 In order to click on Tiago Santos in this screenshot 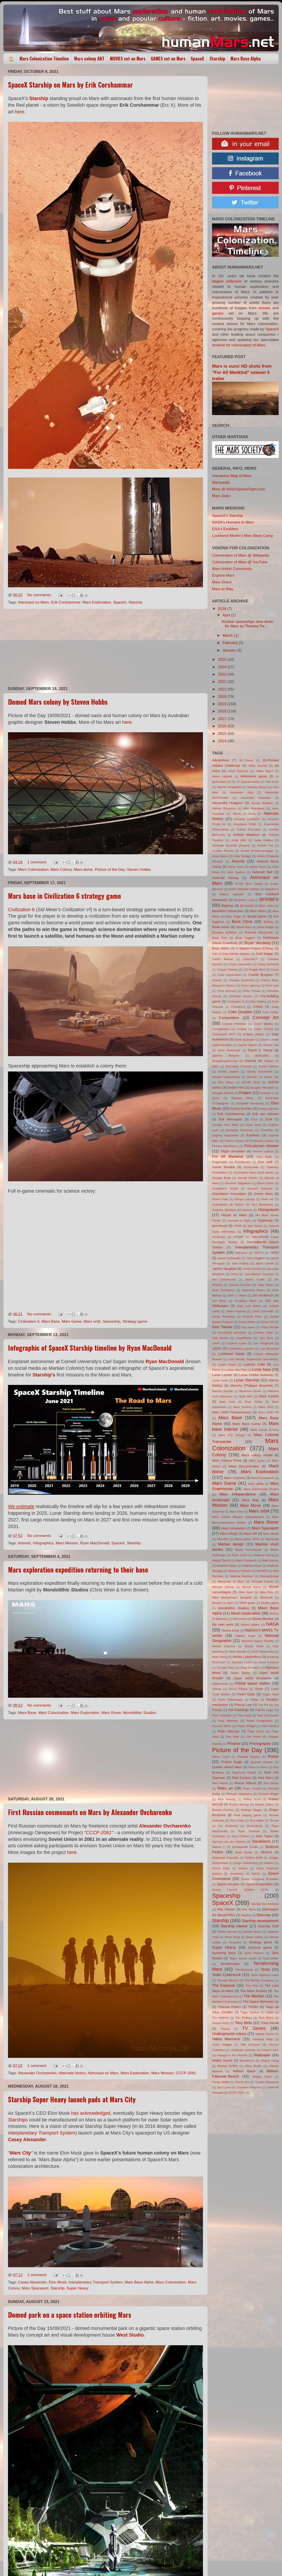, I will do `click(249, 2012)`.